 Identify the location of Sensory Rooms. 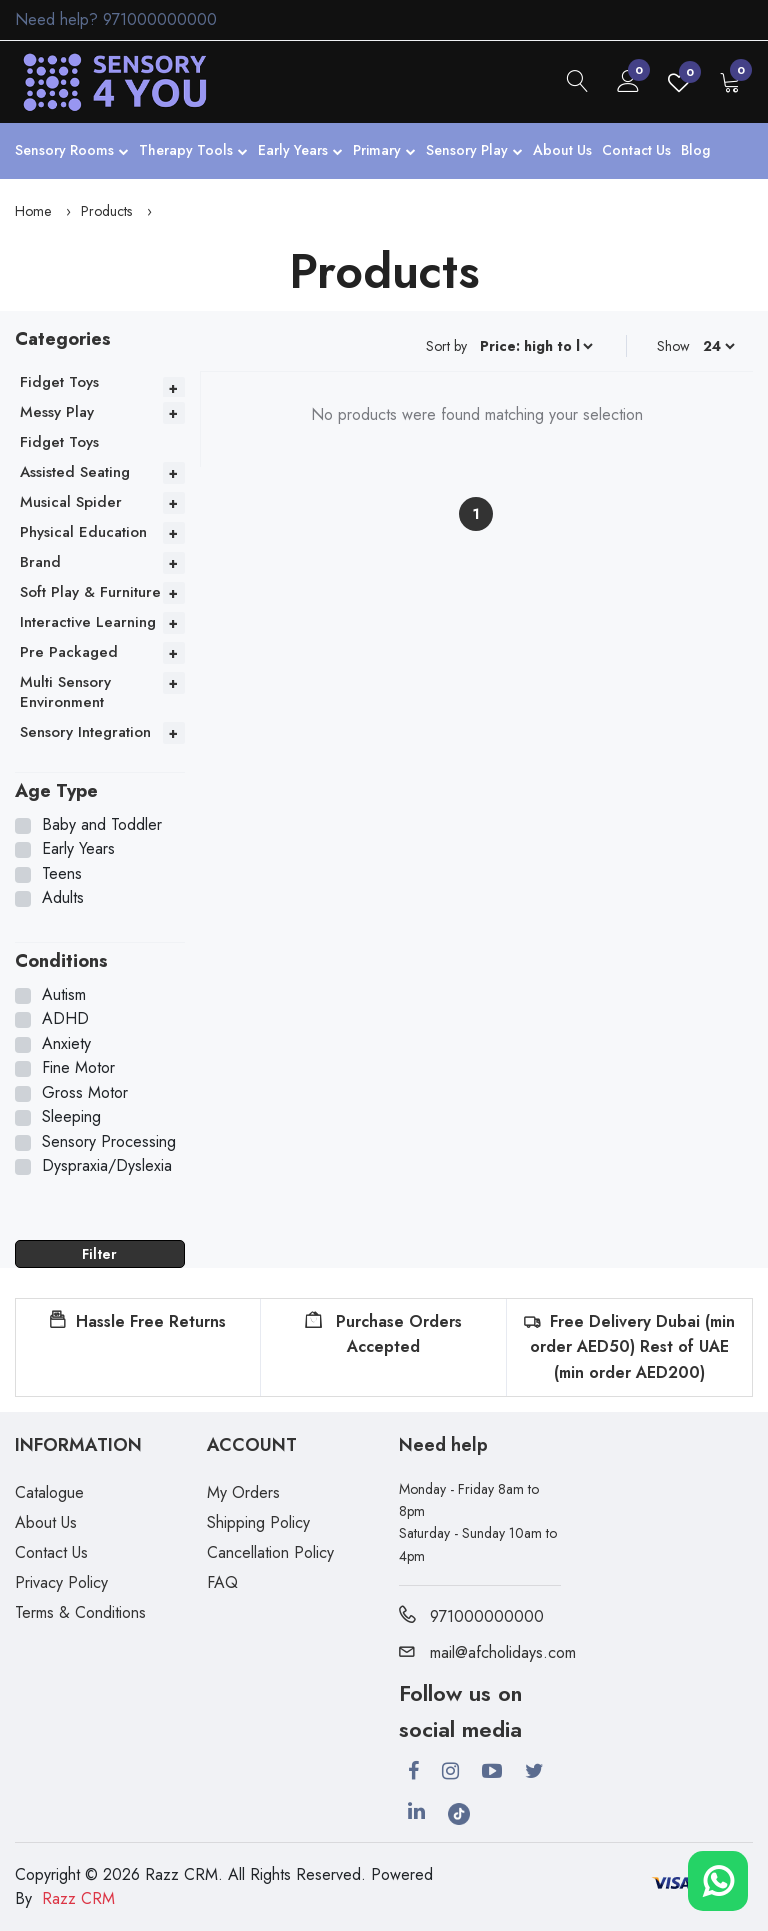
(72, 152).